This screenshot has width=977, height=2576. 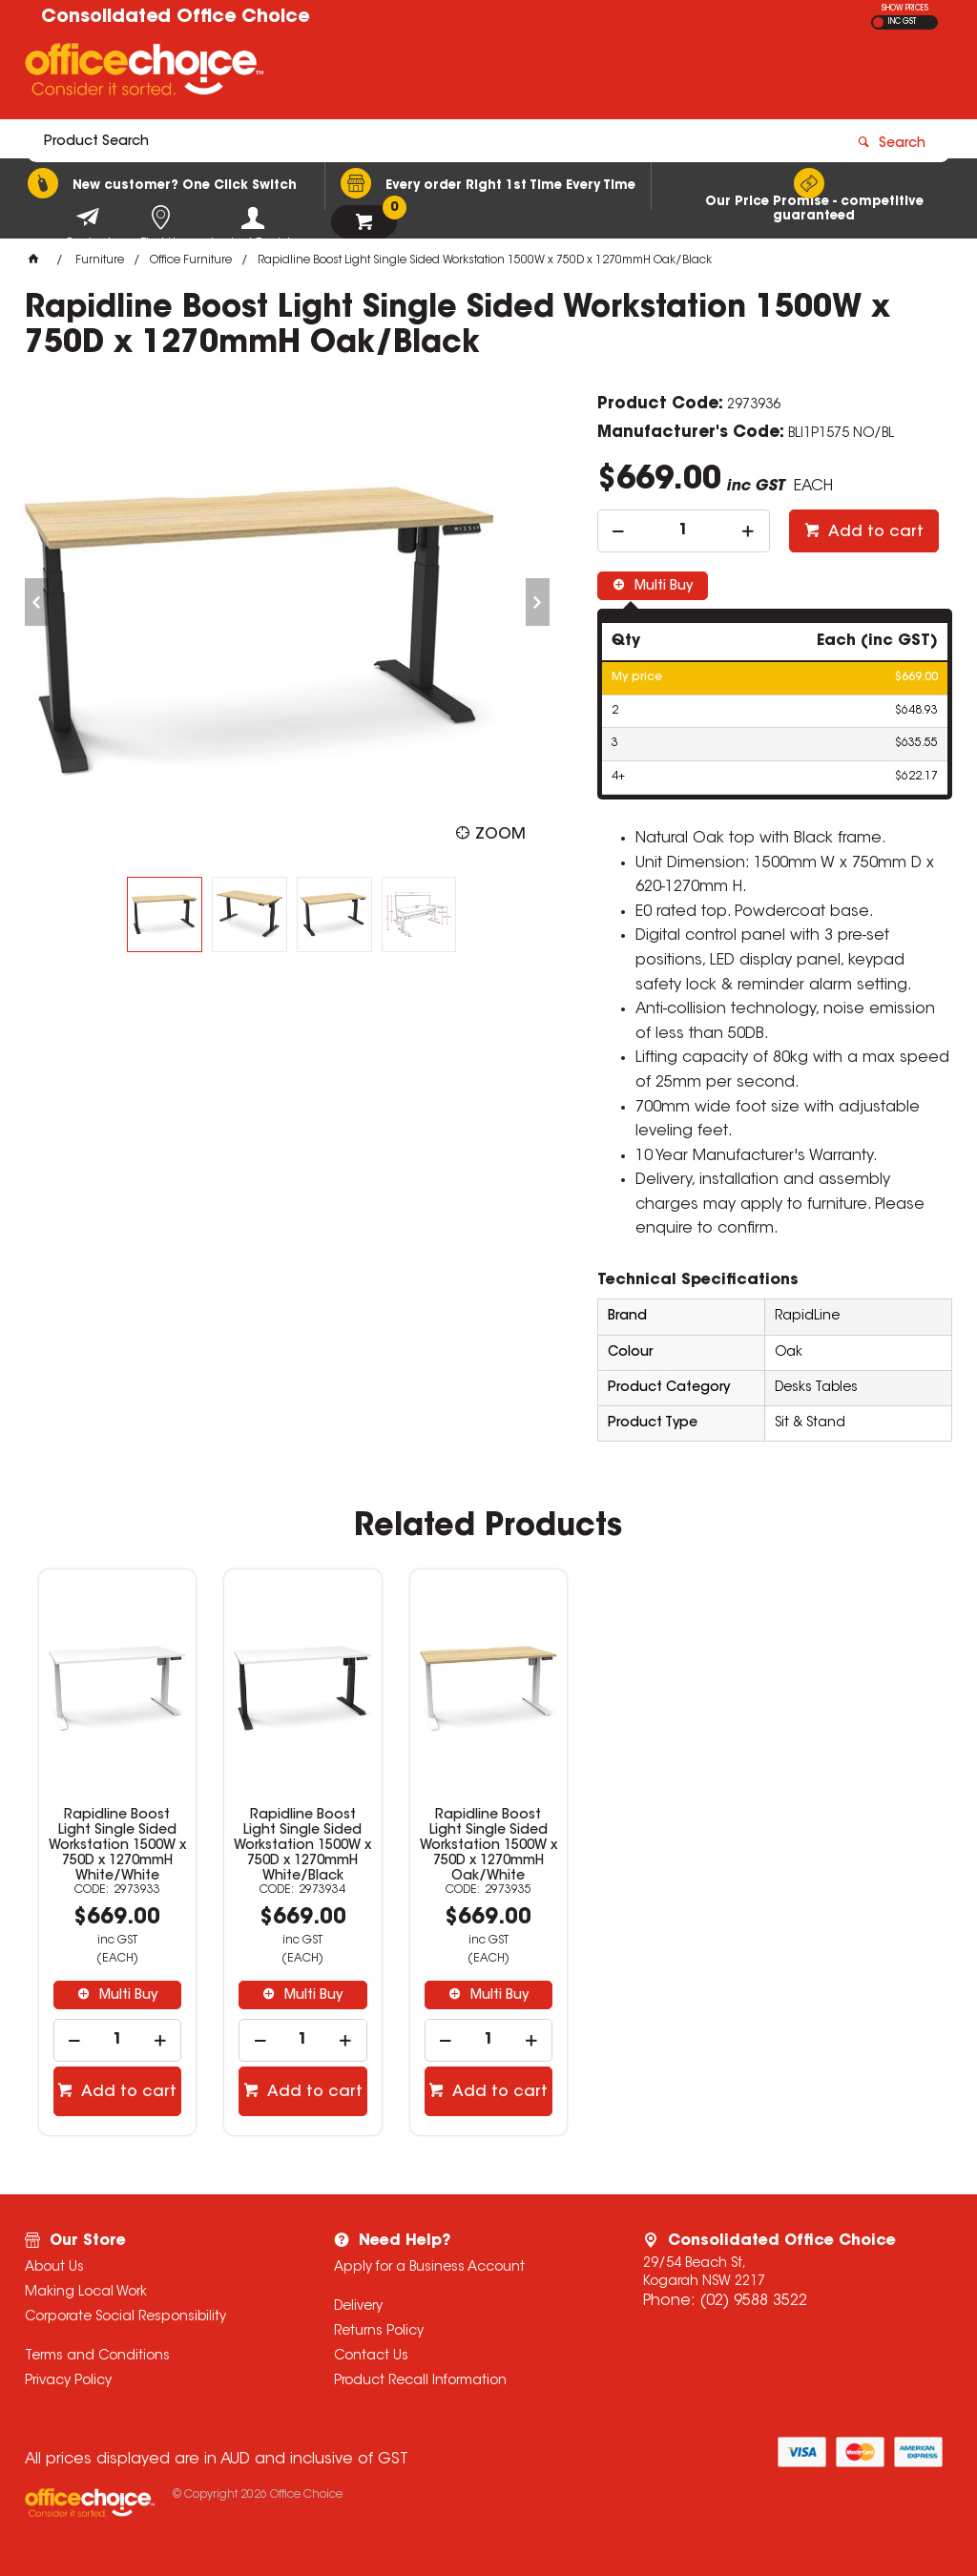 I want to click on INC GST, so click(x=902, y=22).